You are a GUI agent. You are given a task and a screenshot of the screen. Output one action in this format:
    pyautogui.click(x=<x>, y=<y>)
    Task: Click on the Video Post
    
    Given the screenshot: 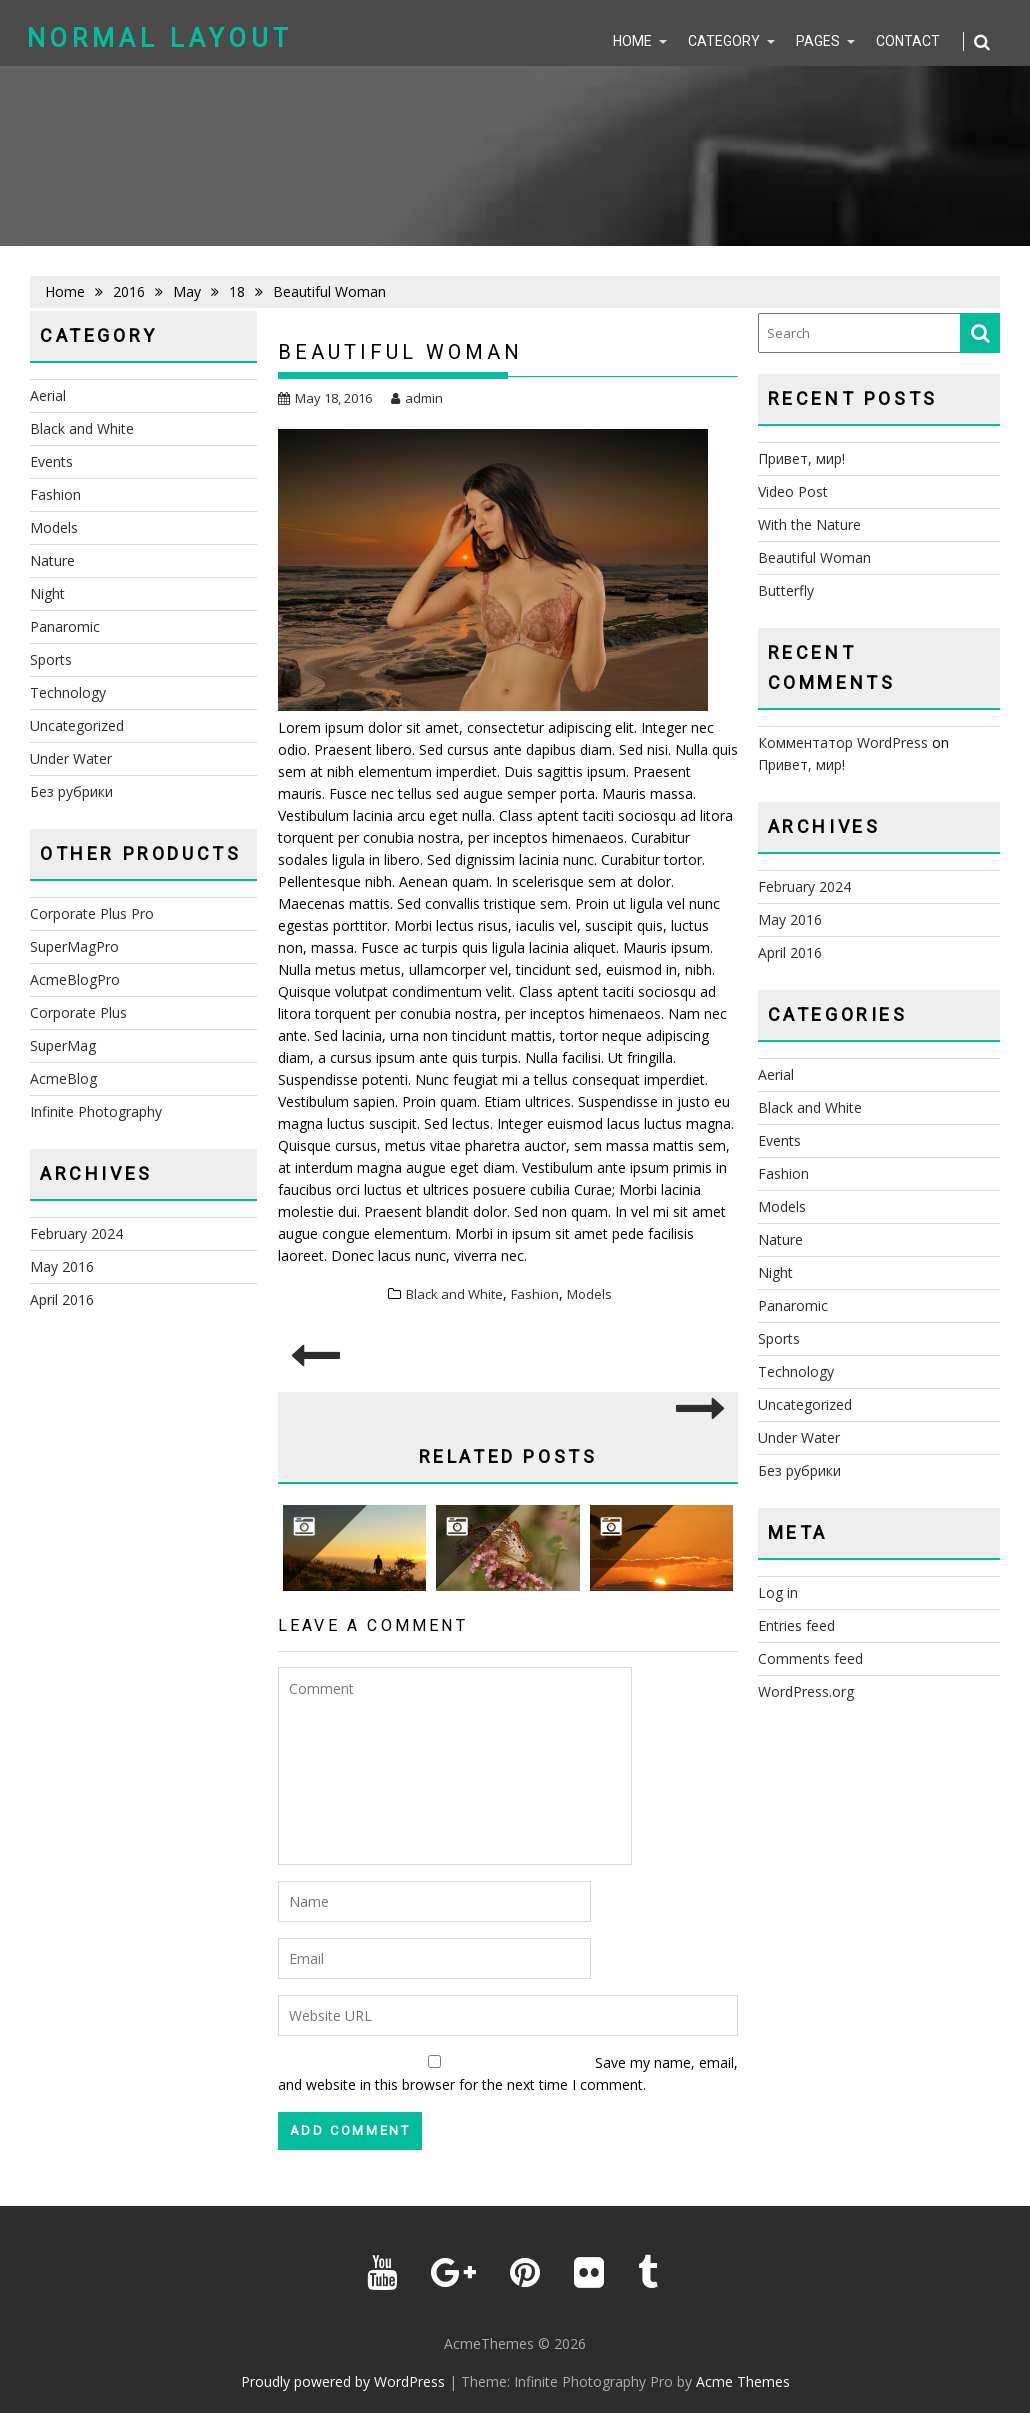 What is the action you would take?
    pyautogui.click(x=793, y=491)
    